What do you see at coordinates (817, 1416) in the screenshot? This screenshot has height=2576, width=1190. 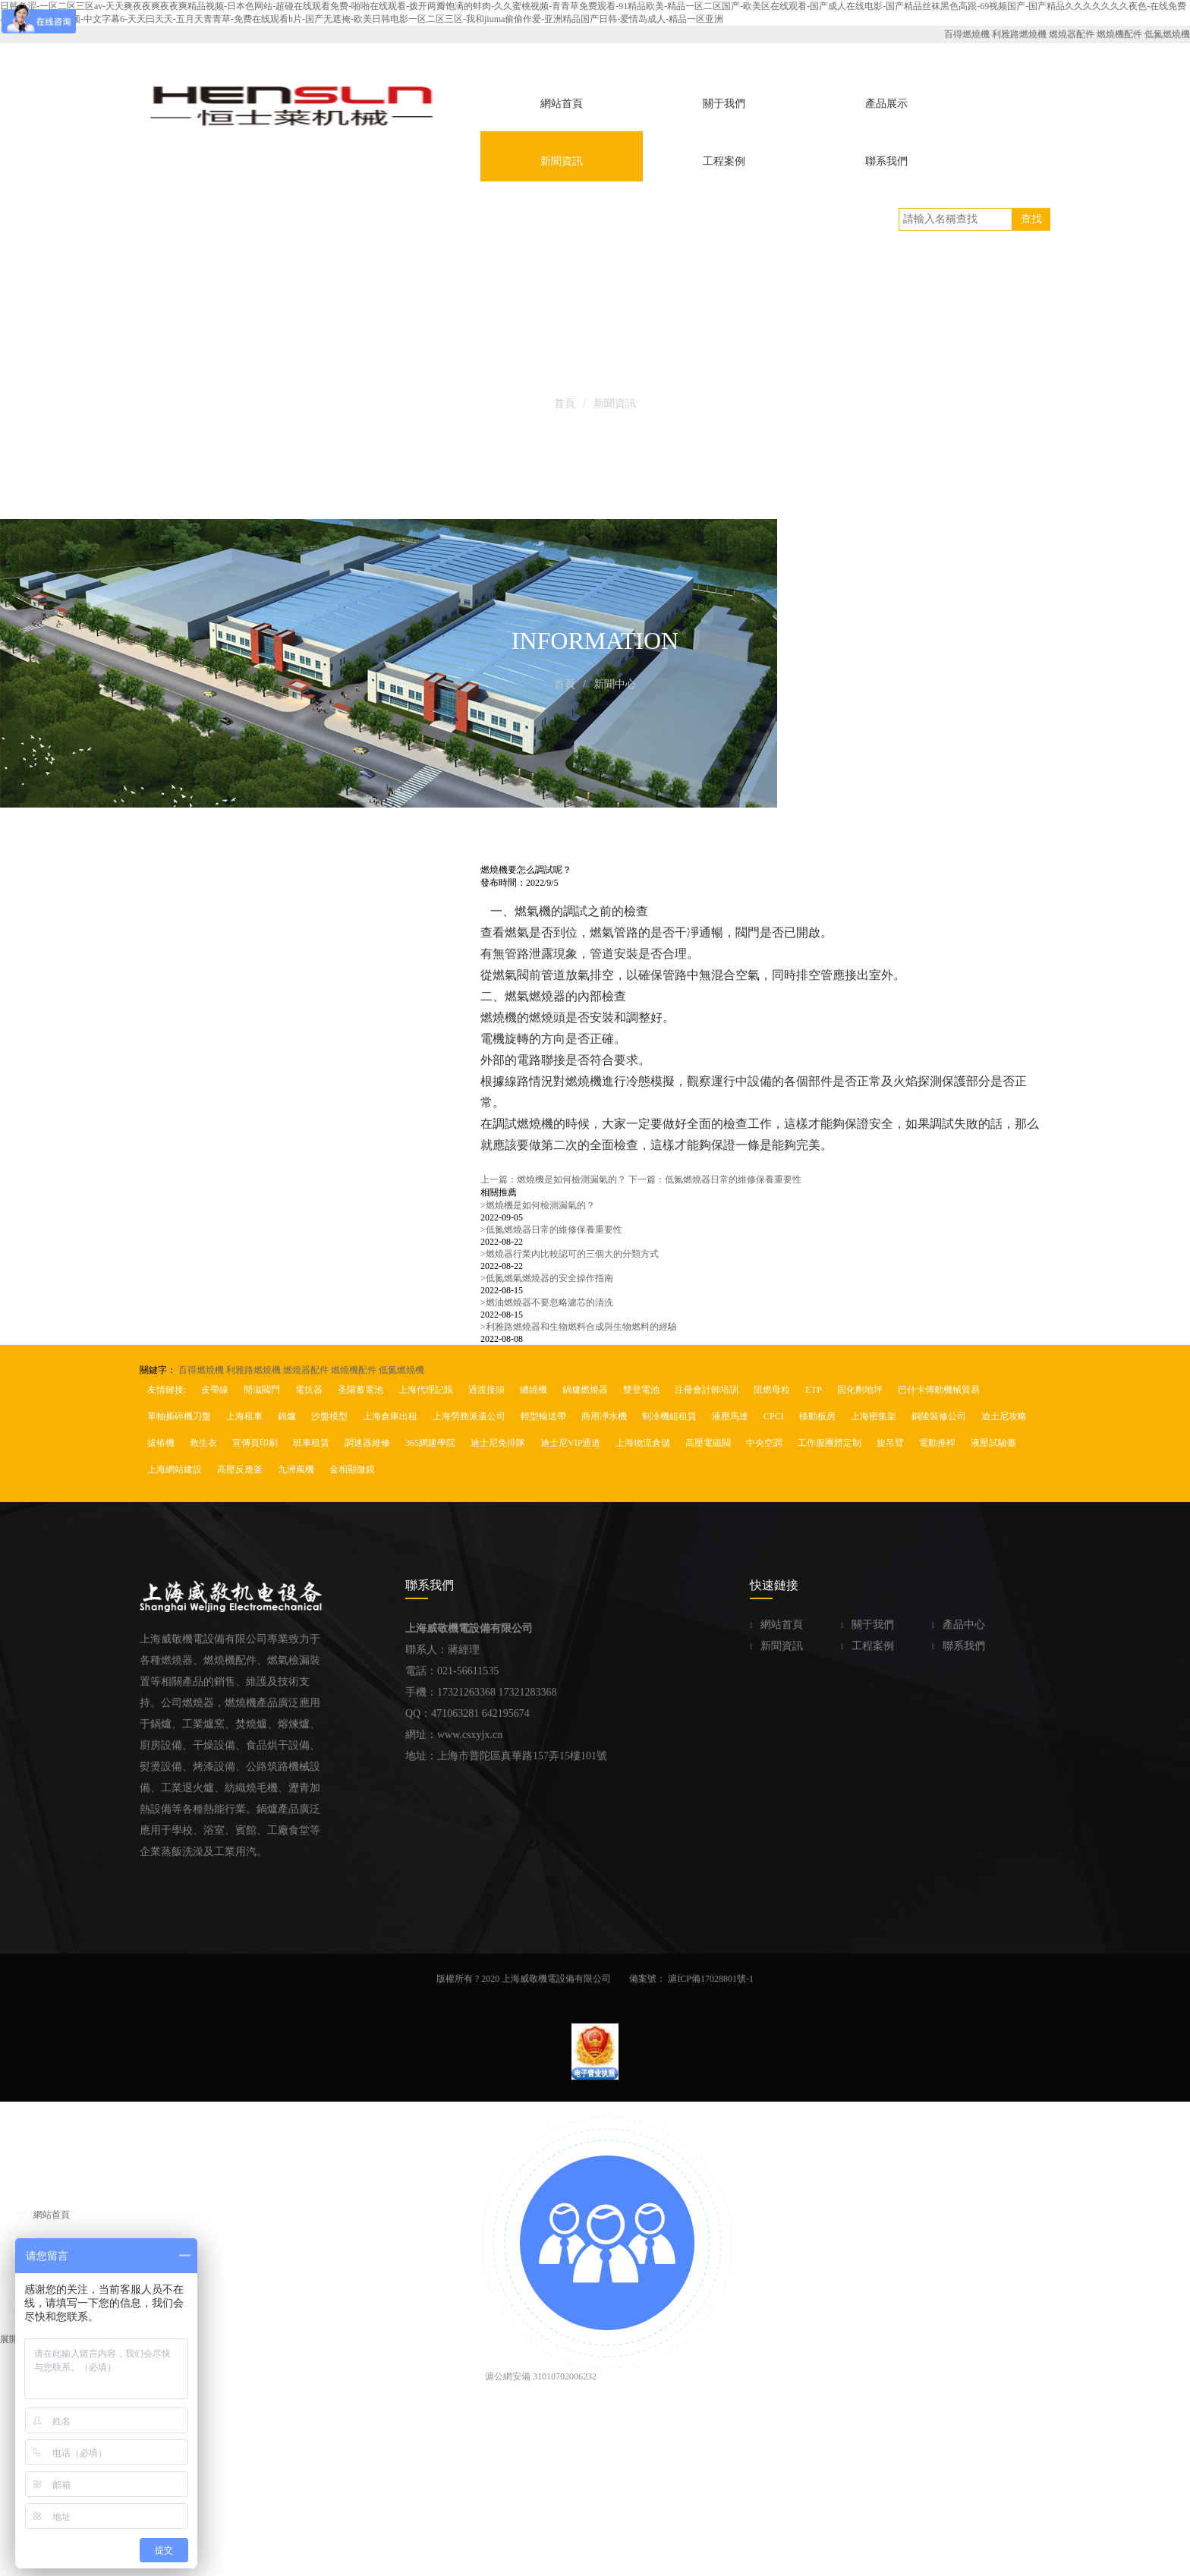 I see `移動板房` at bounding box center [817, 1416].